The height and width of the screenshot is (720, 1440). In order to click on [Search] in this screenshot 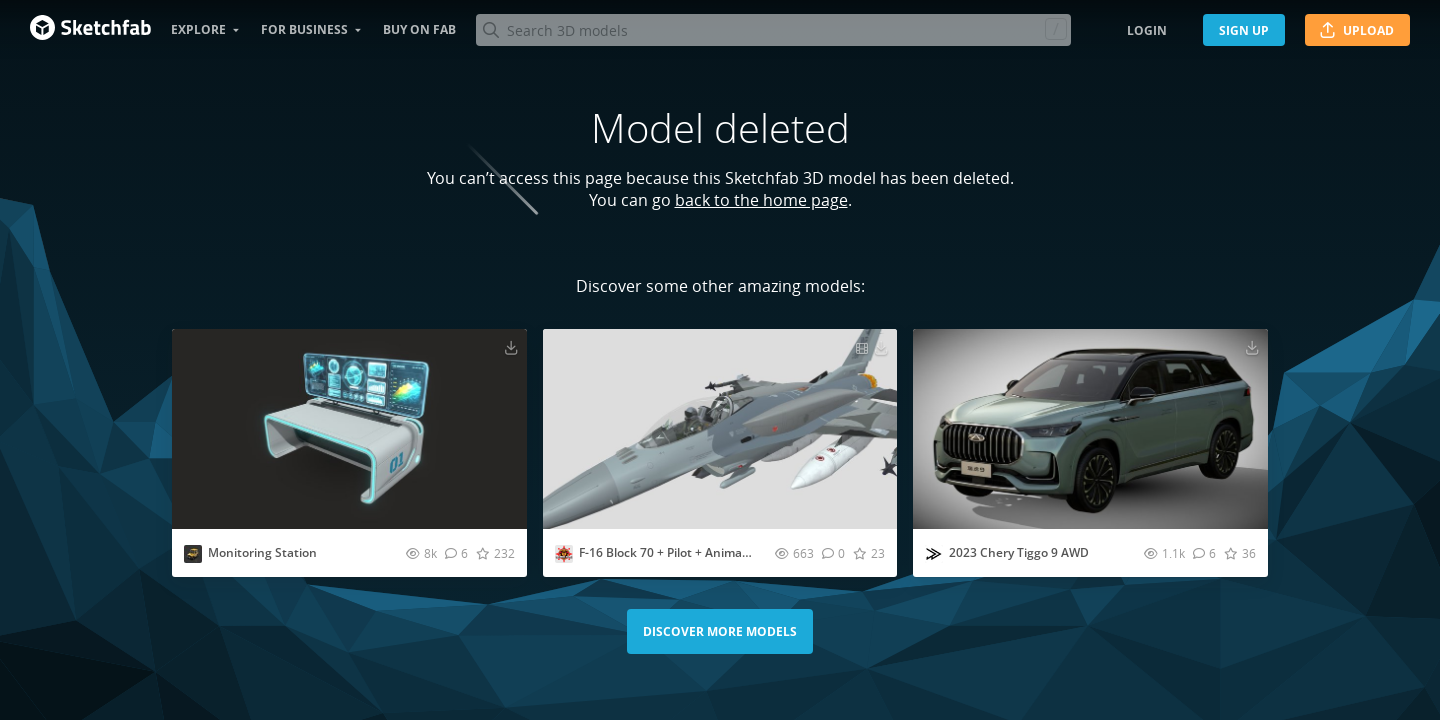, I will do `click(773, 30)`.